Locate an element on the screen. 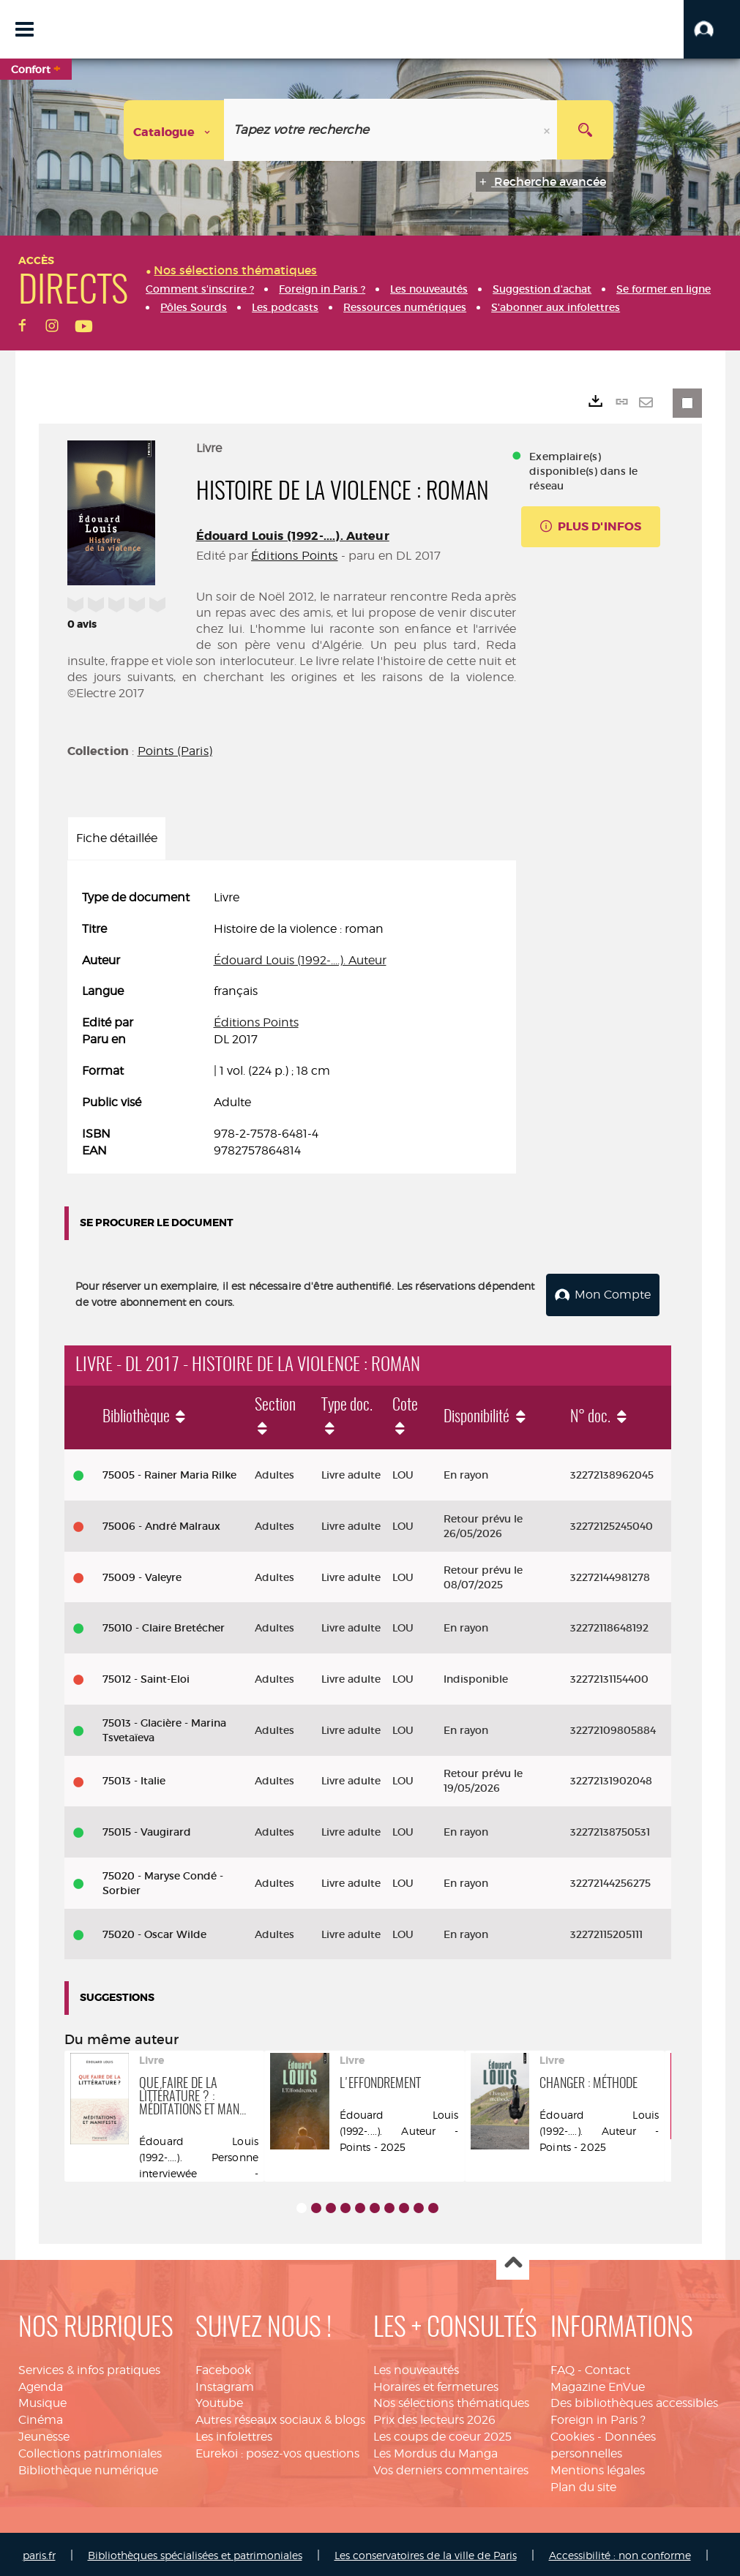  FAQ is located at coordinates (562, 2367).